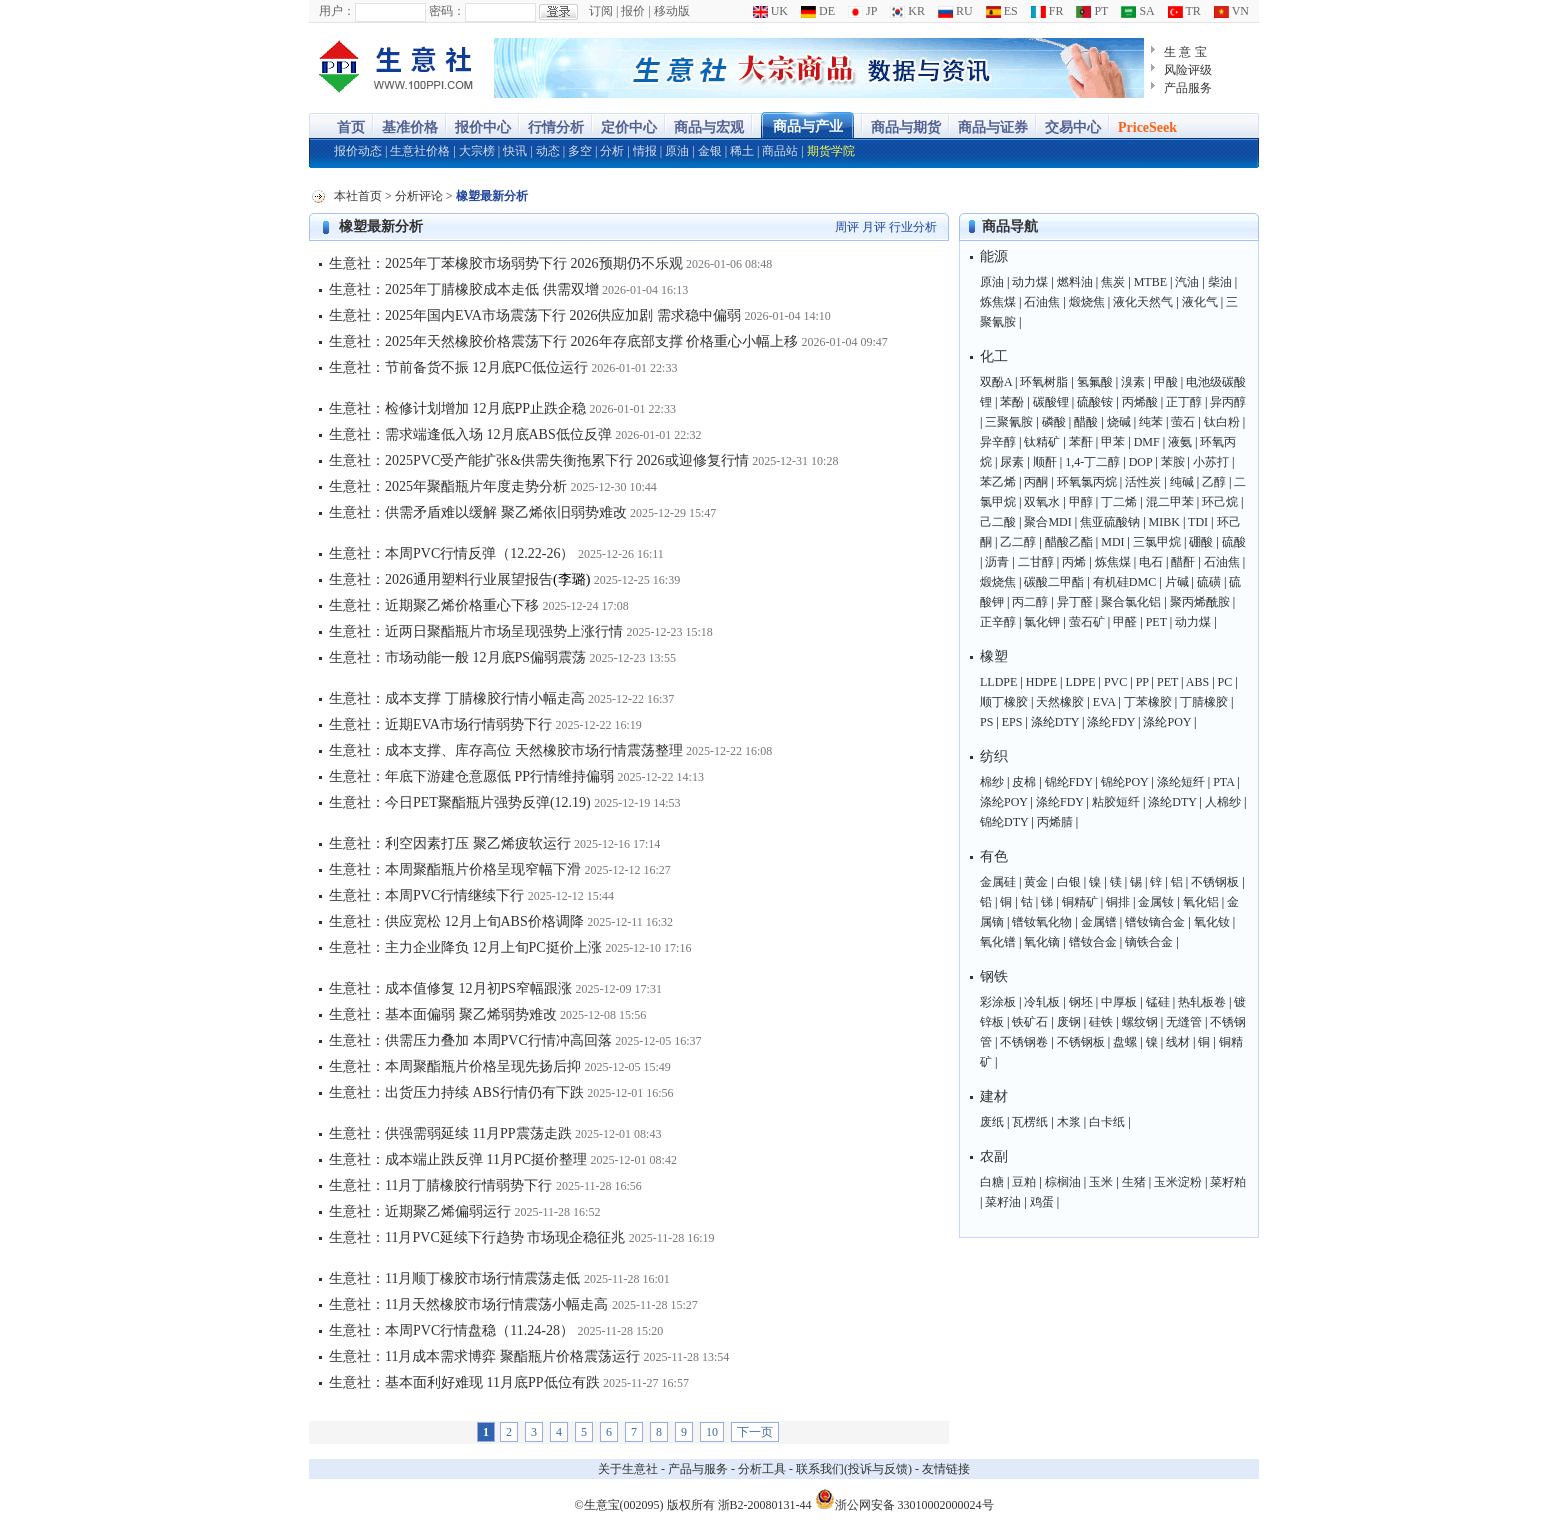  I want to click on 报价动态, so click(358, 151).